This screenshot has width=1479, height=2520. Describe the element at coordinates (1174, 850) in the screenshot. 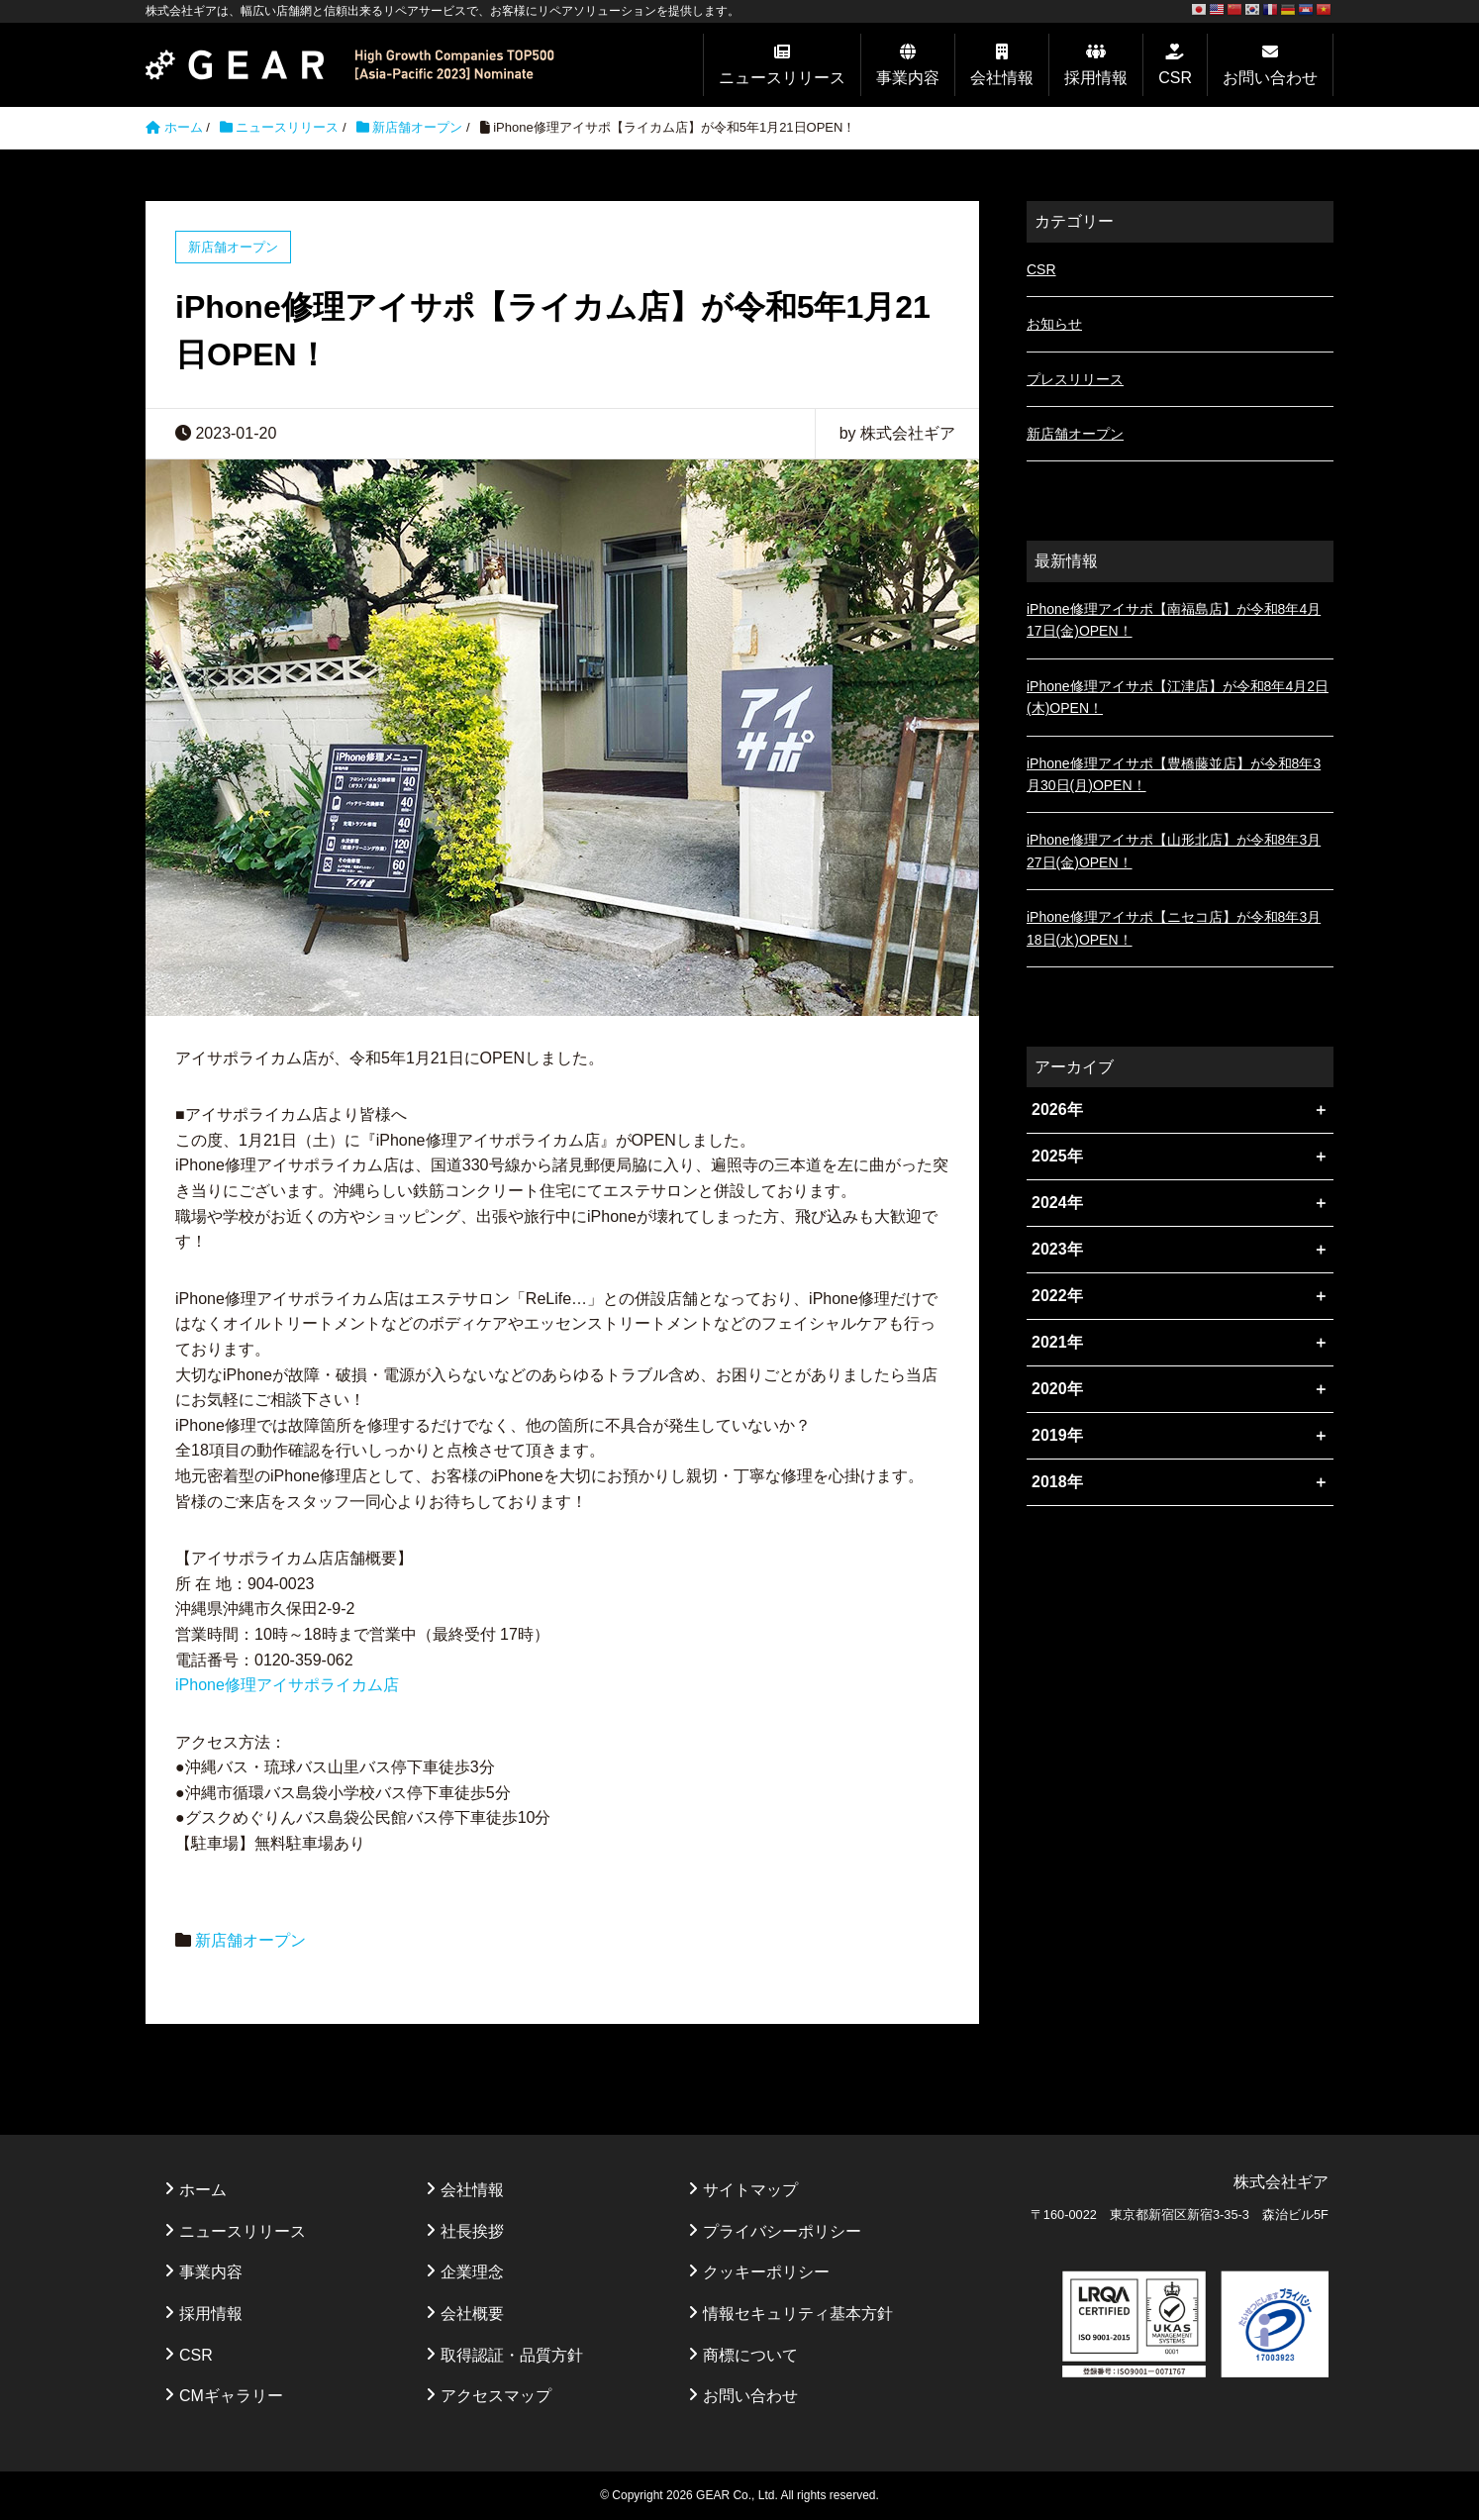

I see `iPhone修理アイサポ【山形北店】が令和8年3月27日(金)OPEN！` at that location.